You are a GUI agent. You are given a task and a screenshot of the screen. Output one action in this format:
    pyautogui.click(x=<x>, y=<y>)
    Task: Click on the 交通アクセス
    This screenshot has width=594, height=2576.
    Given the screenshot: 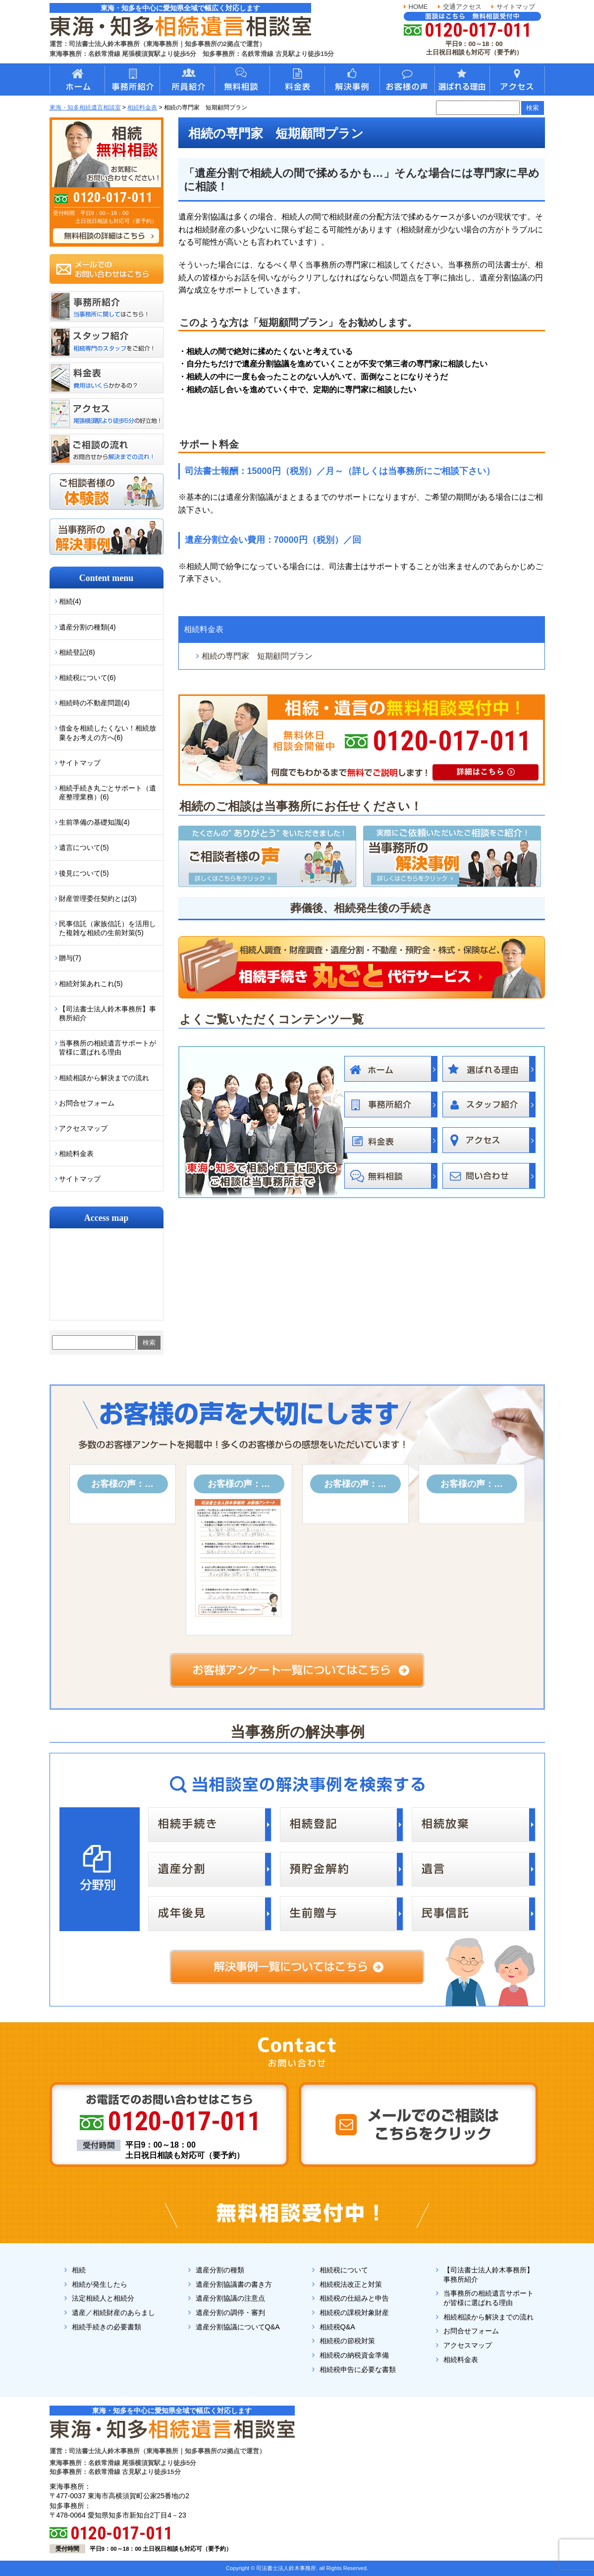 What is the action you would take?
    pyautogui.click(x=462, y=6)
    